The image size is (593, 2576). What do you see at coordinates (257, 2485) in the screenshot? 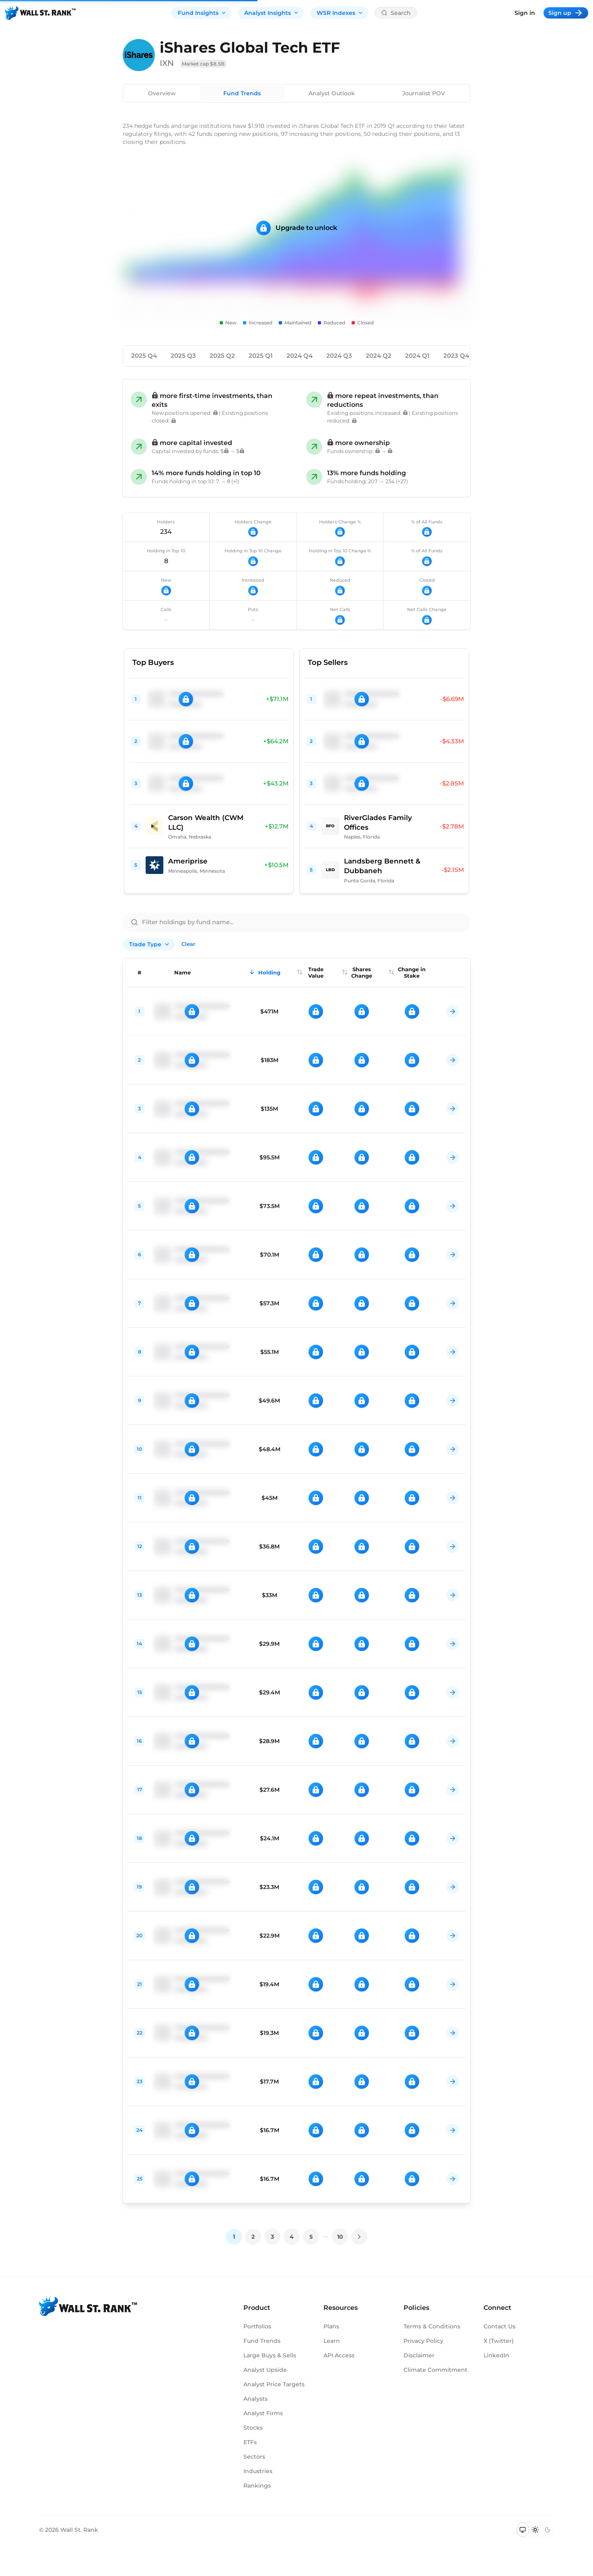
I see `Rankings` at bounding box center [257, 2485].